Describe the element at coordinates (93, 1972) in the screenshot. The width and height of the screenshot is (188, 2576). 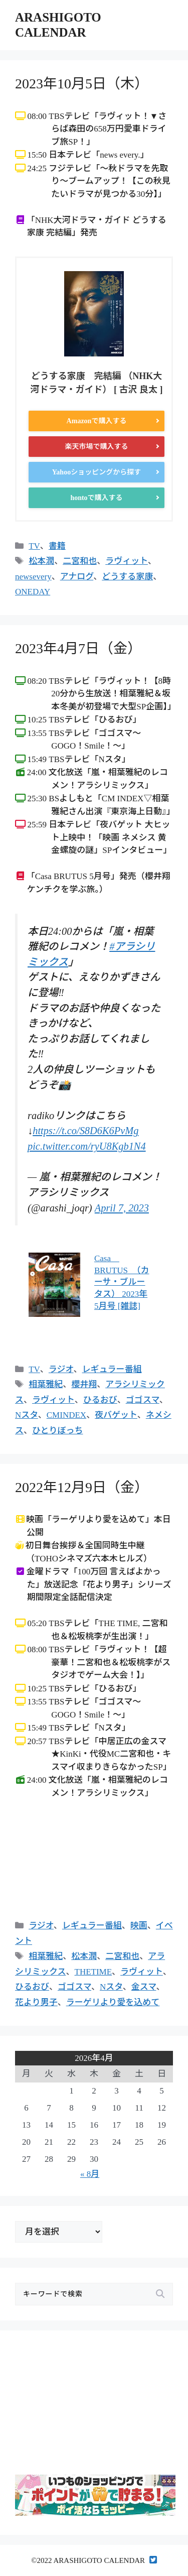
I see `THETIME` at that location.